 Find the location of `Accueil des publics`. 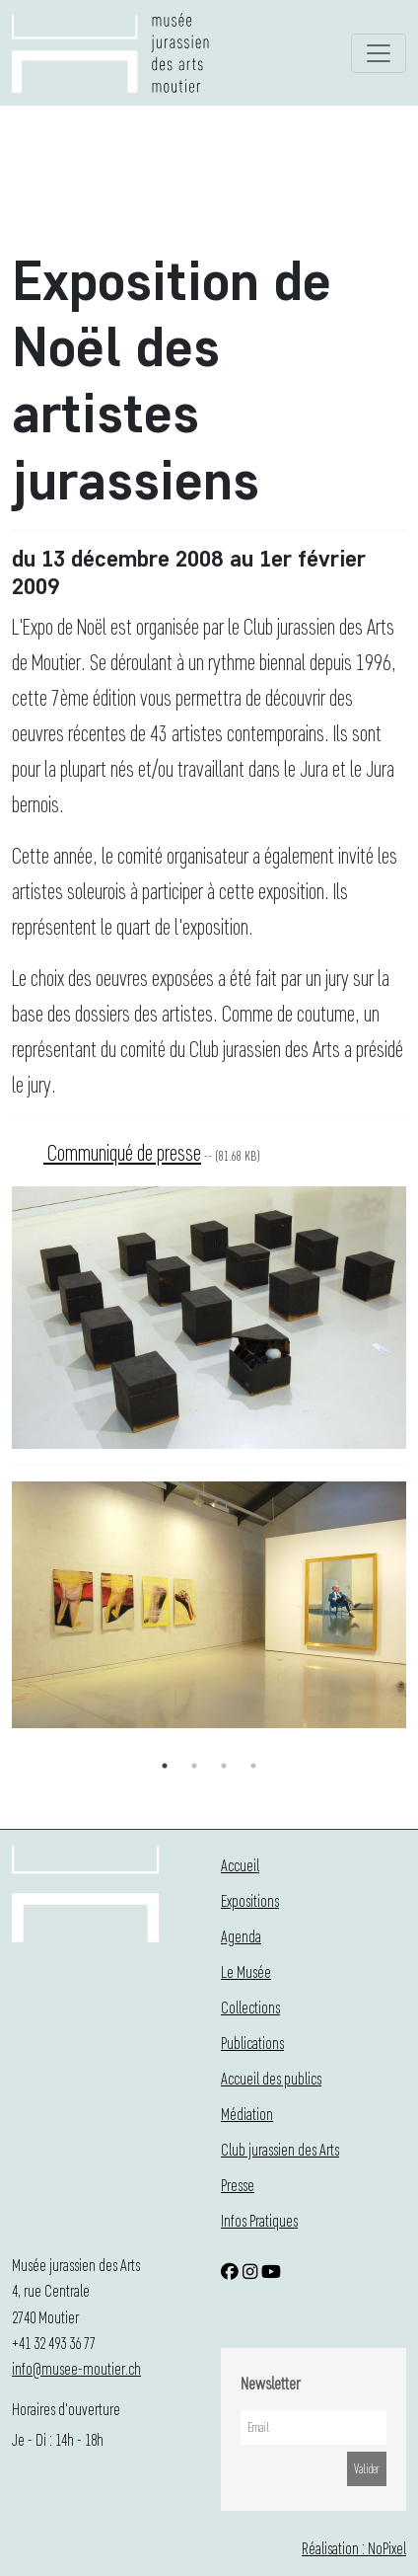

Accueil des publics is located at coordinates (271, 2078).